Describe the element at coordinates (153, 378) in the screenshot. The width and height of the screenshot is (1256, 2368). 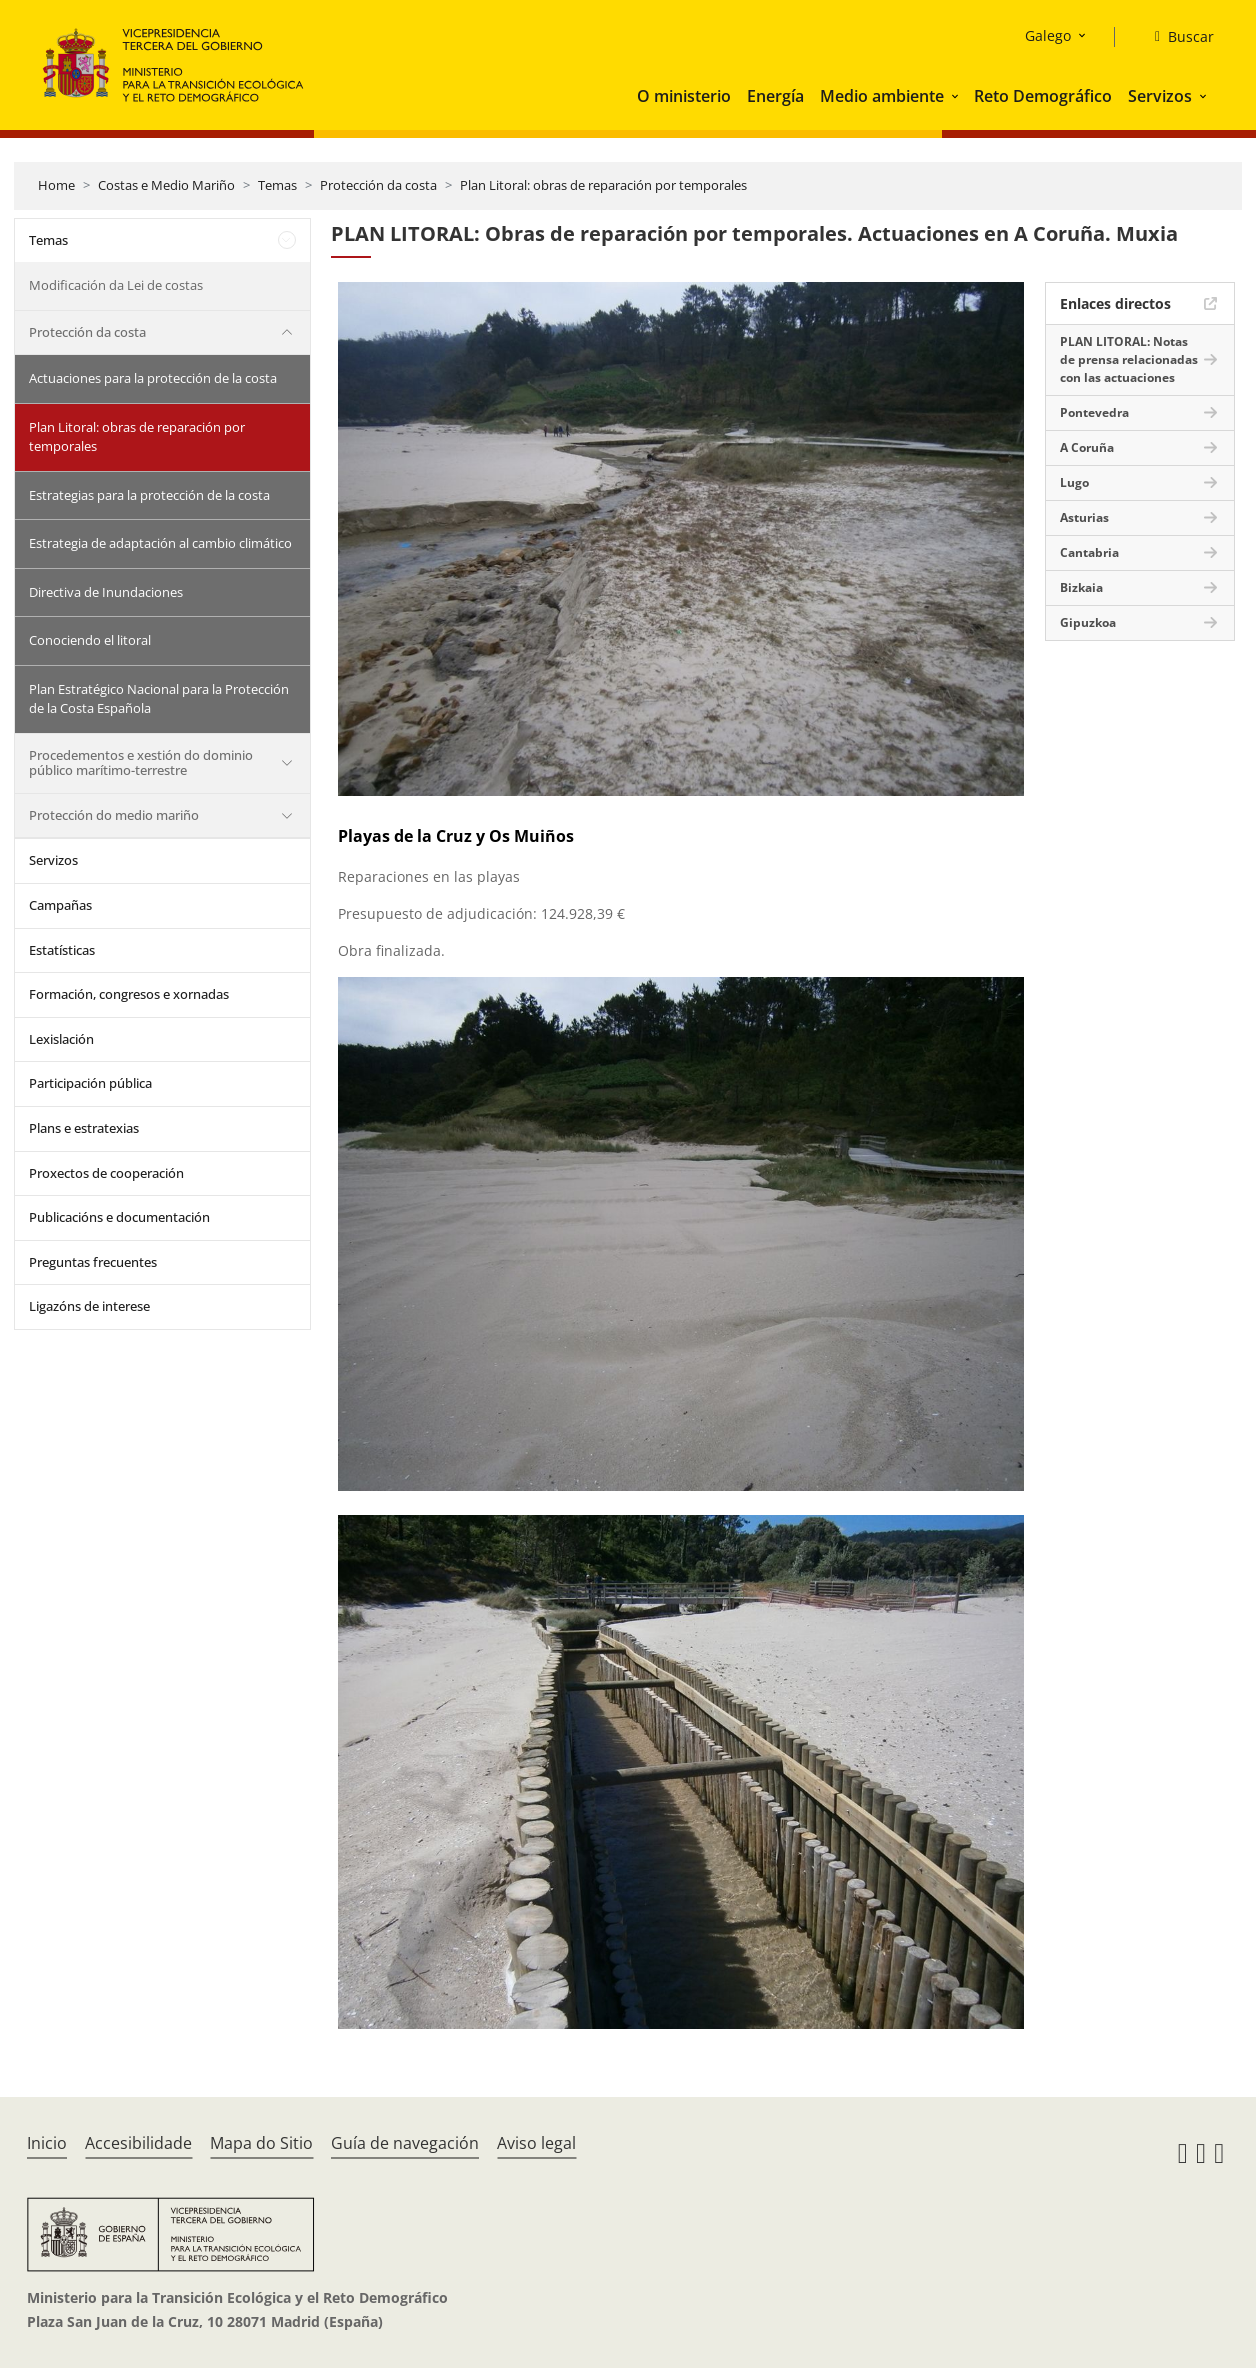
I see `Actuaciones para la protección de la costa` at that location.